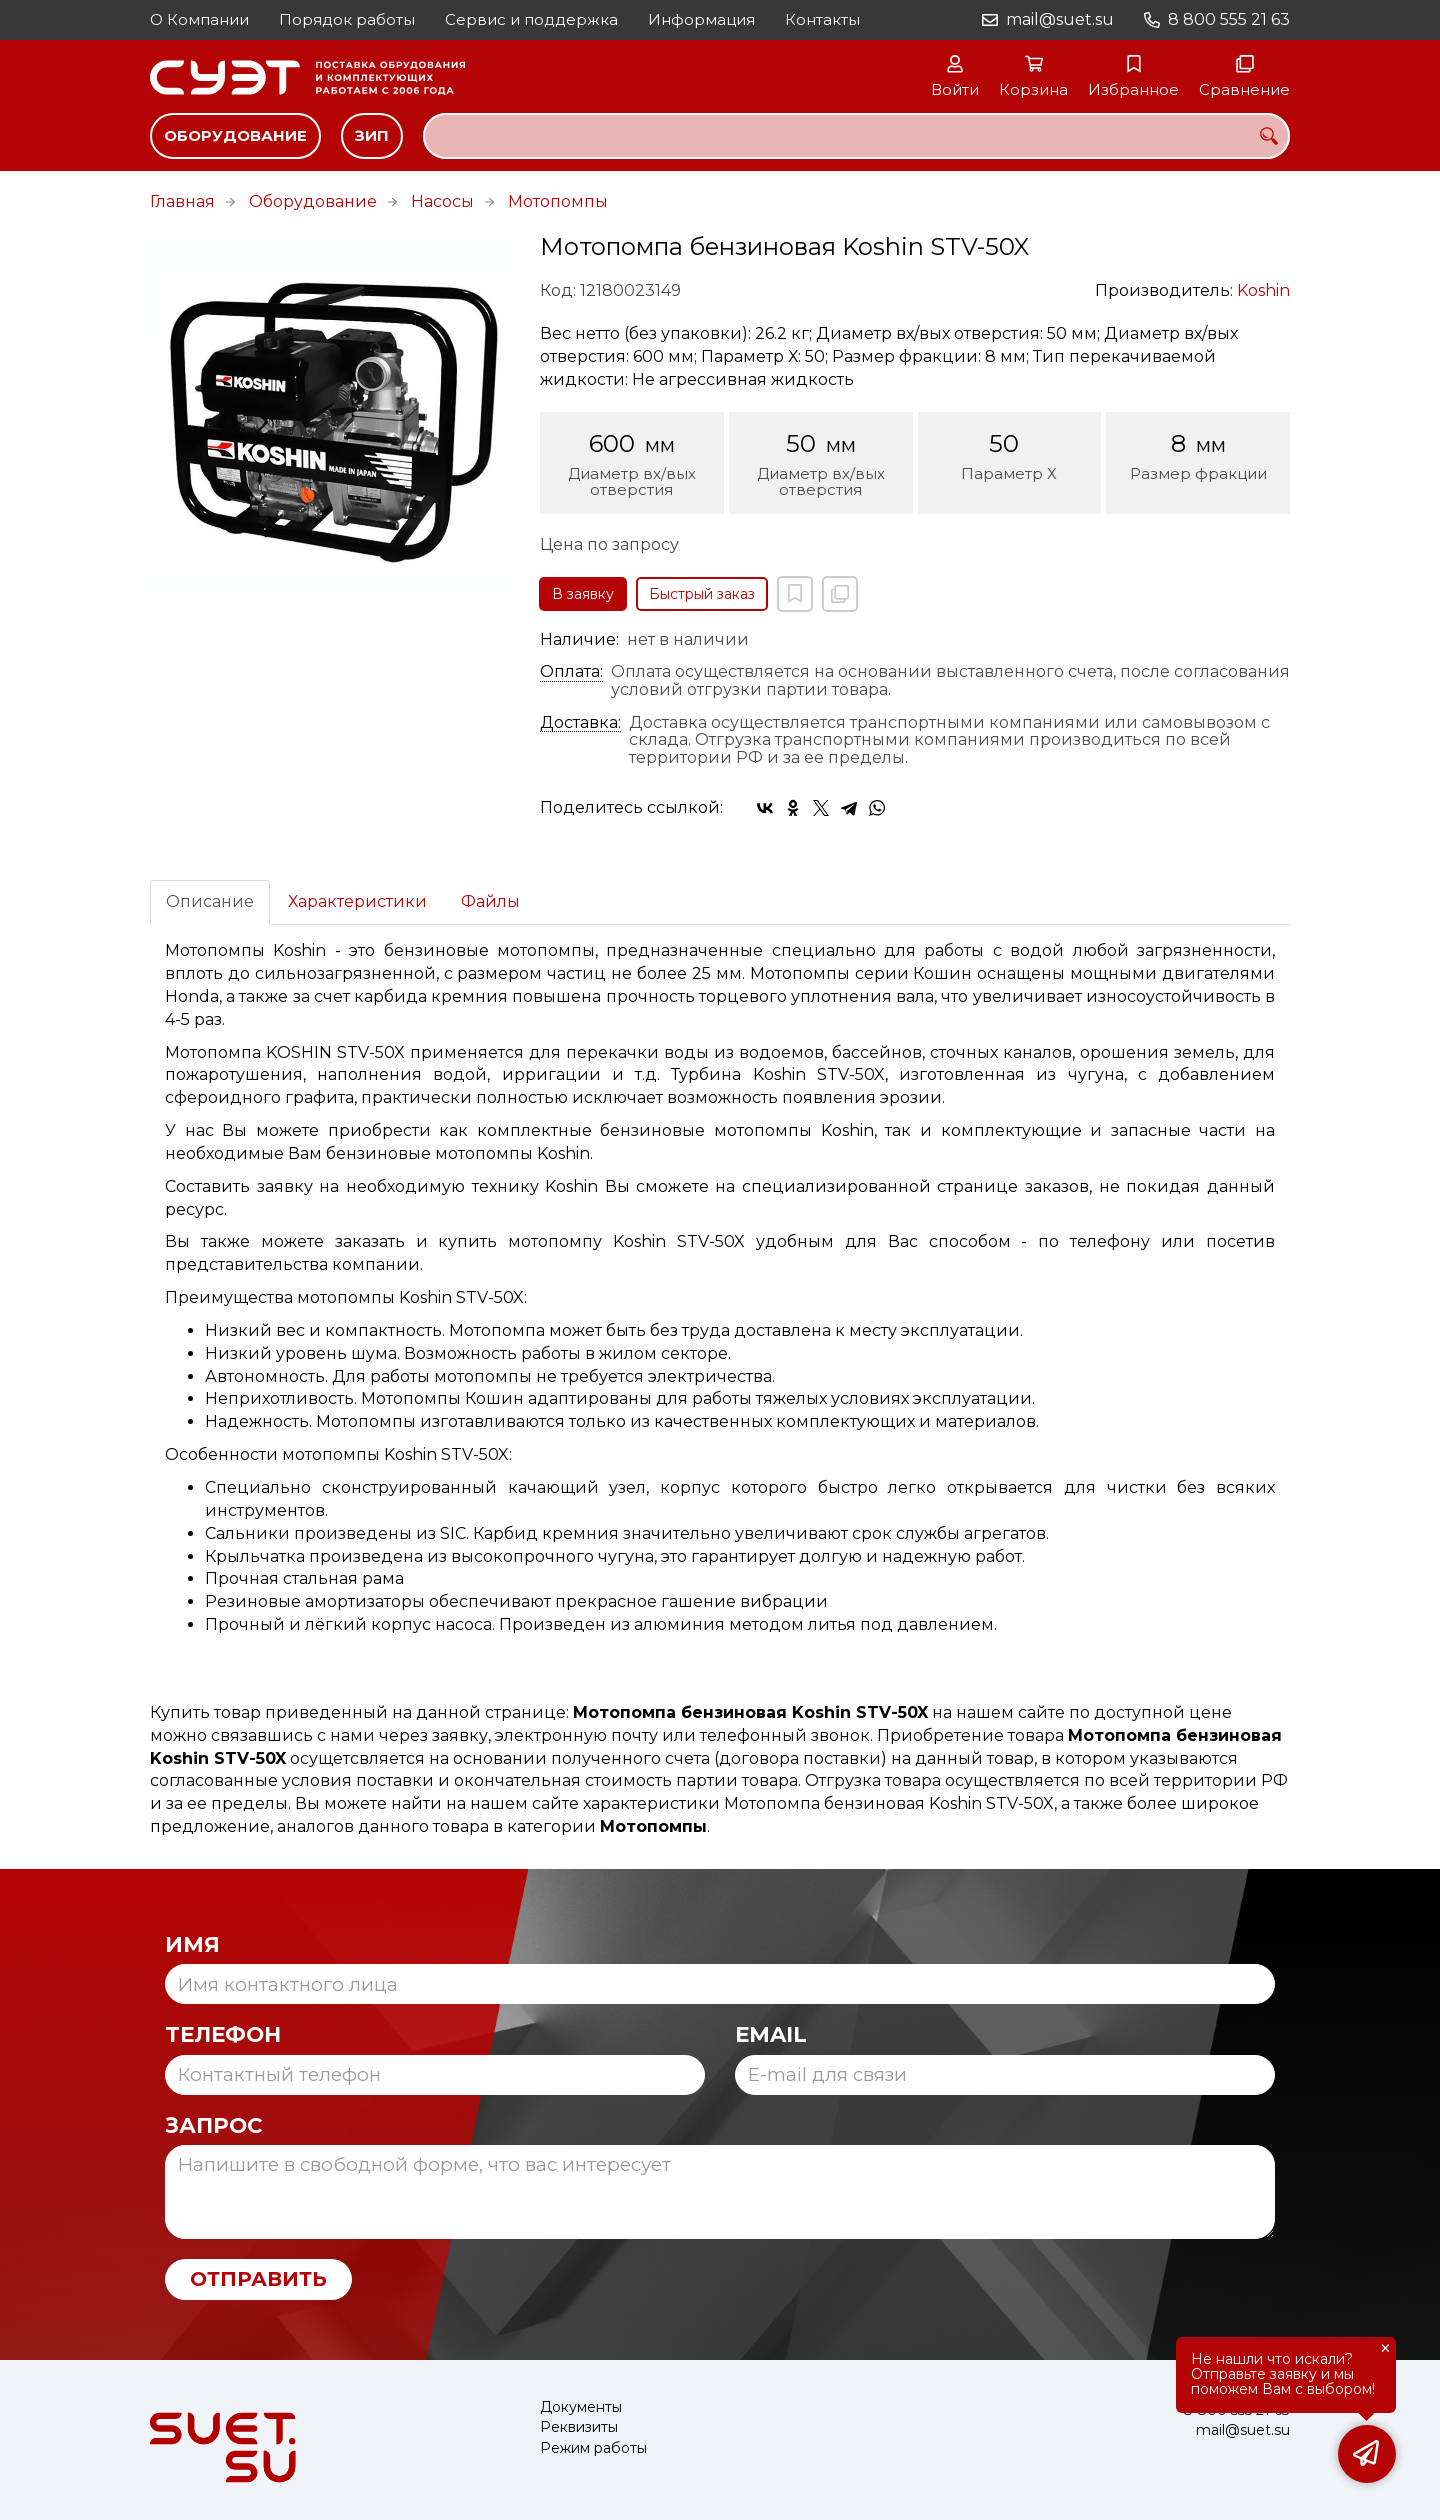 This screenshot has height=2520, width=1440. Describe the element at coordinates (357, 901) in the screenshot. I see `Характеристики [tab]` at that location.